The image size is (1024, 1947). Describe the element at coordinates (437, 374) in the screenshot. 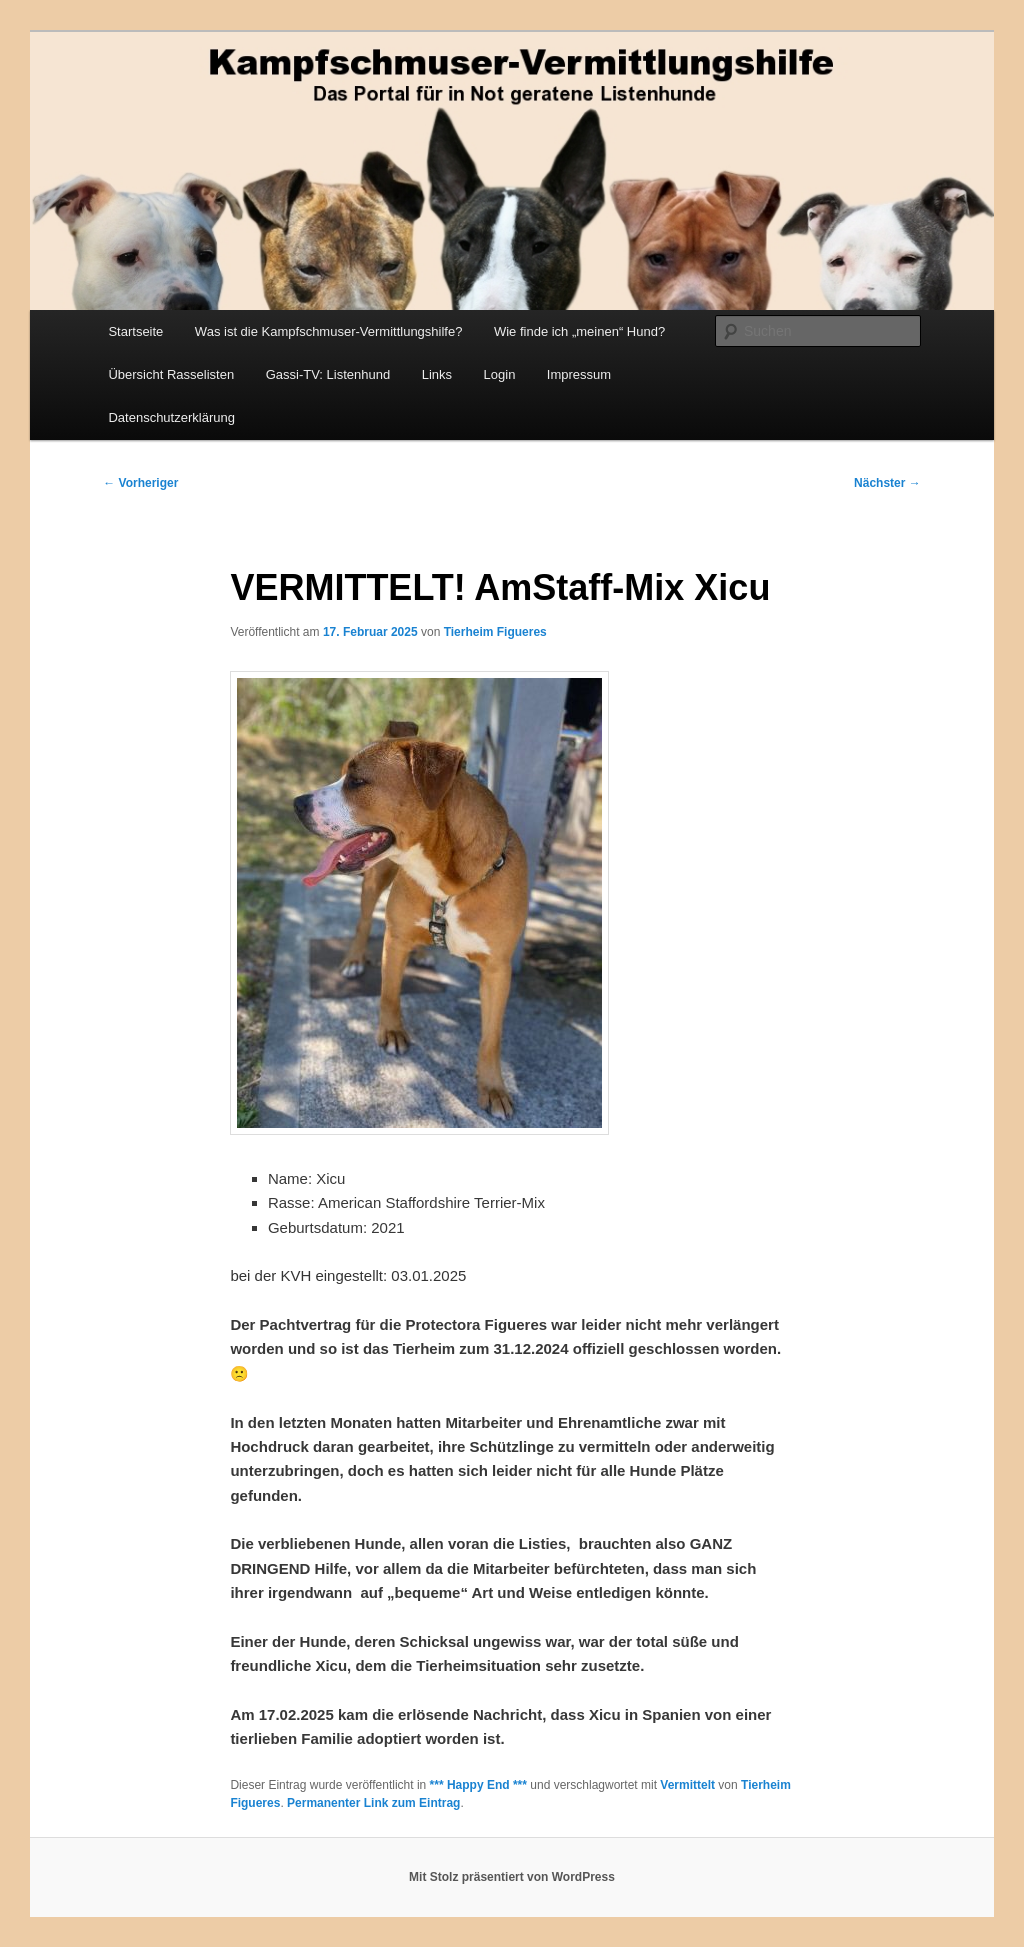

I see `Links` at that location.